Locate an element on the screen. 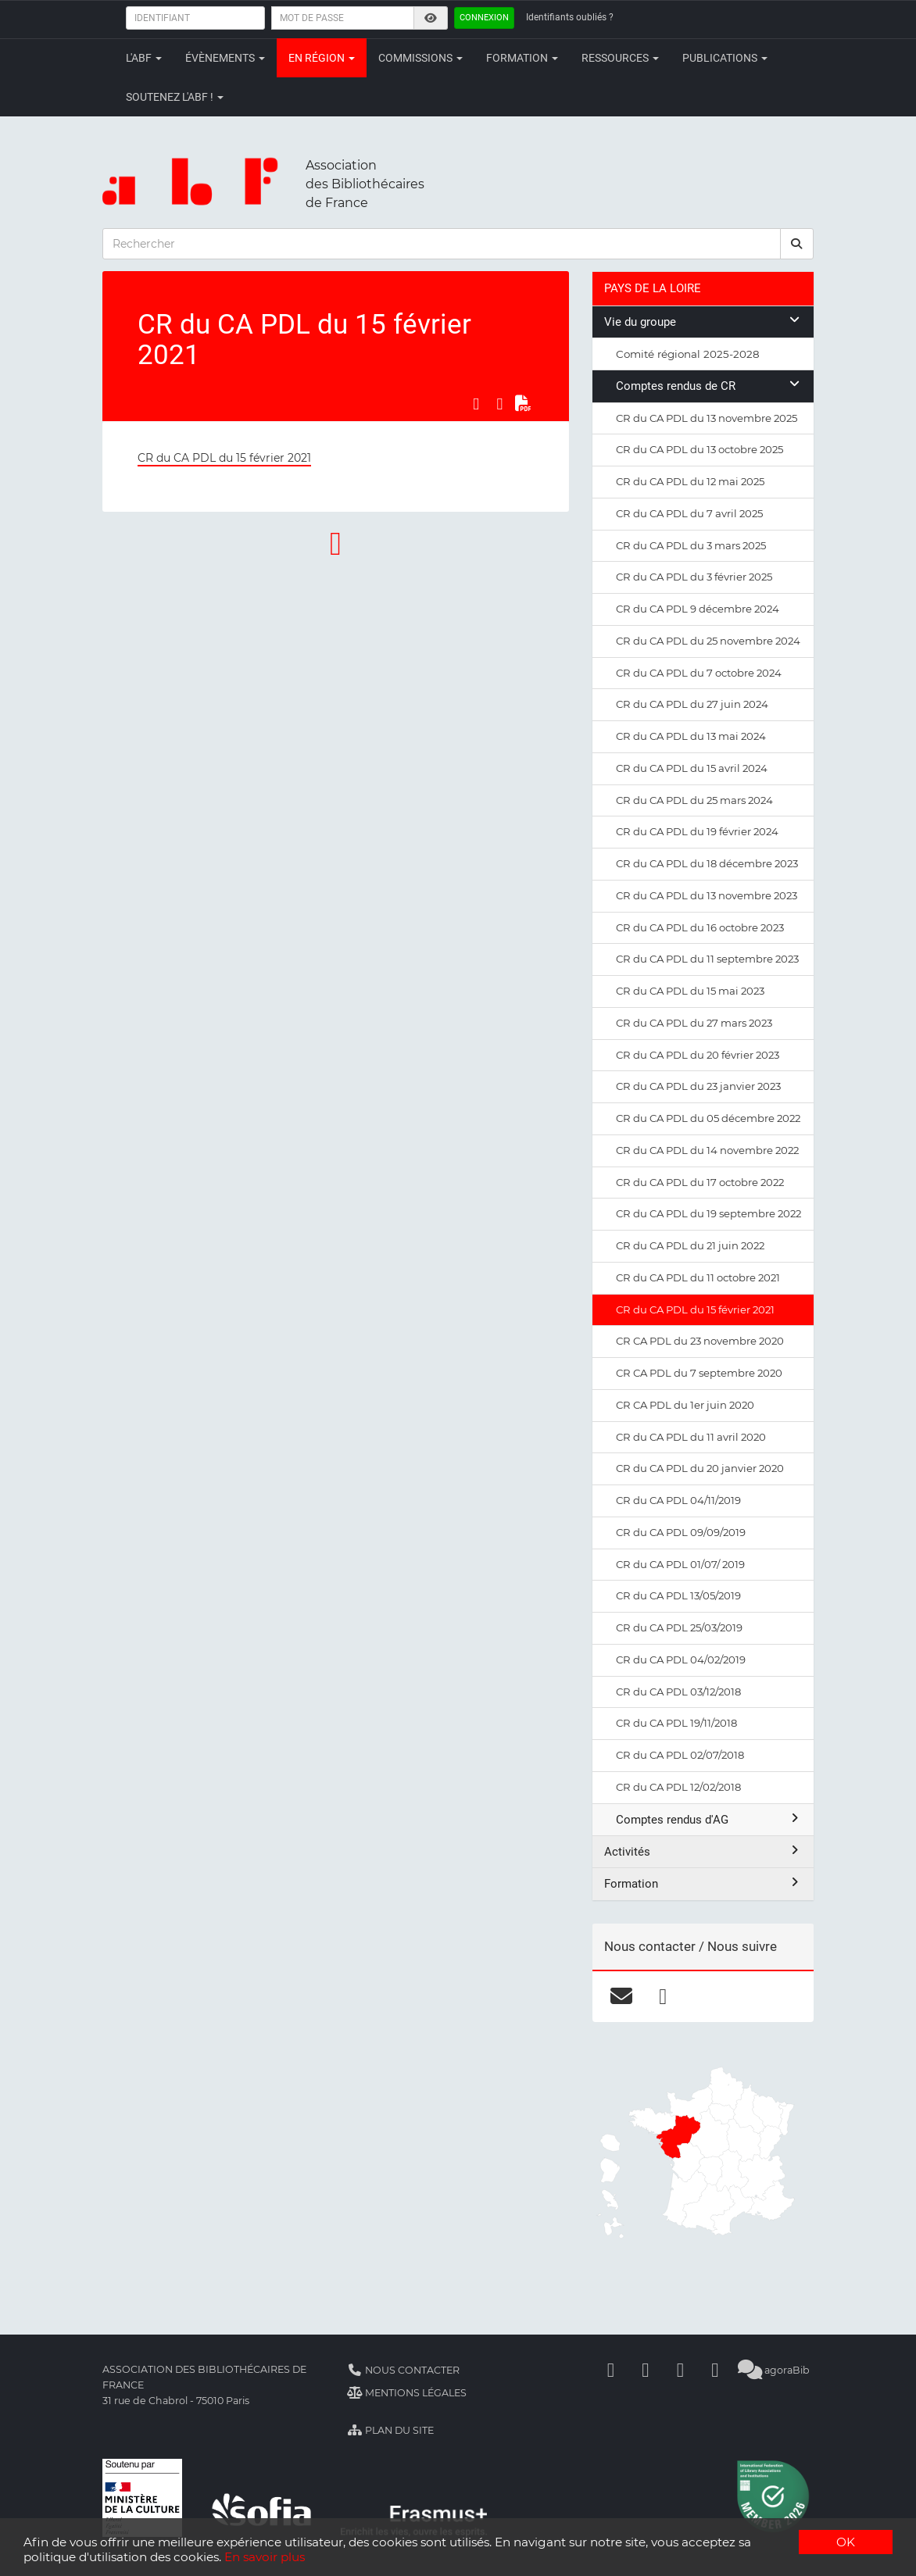  Mentions légales is located at coordinates (407, 2393).